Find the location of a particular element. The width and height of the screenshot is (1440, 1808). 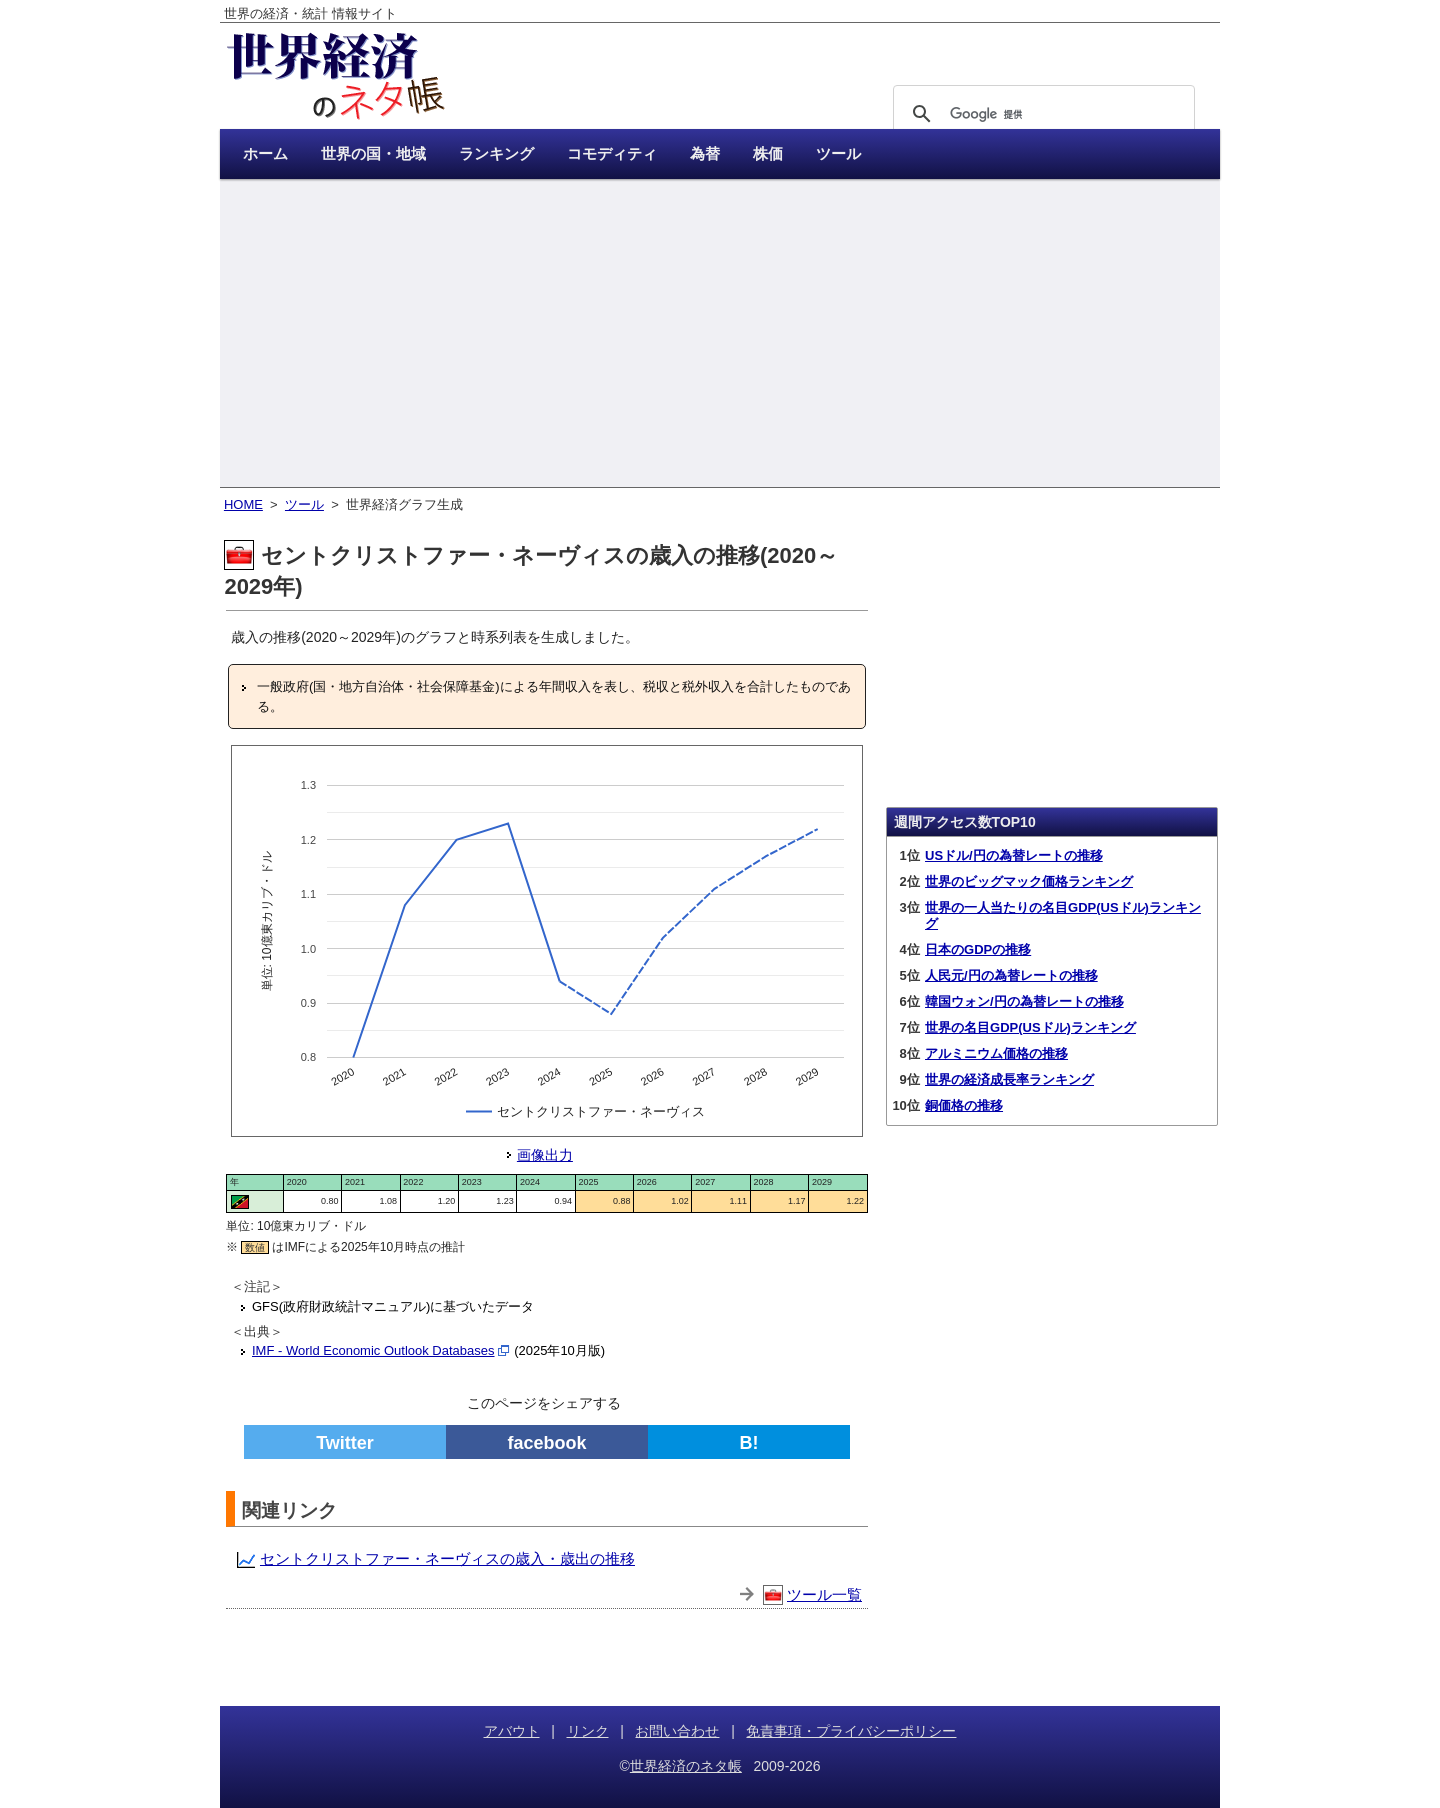

ツール一覧 is located at coordinates (824, 1594).